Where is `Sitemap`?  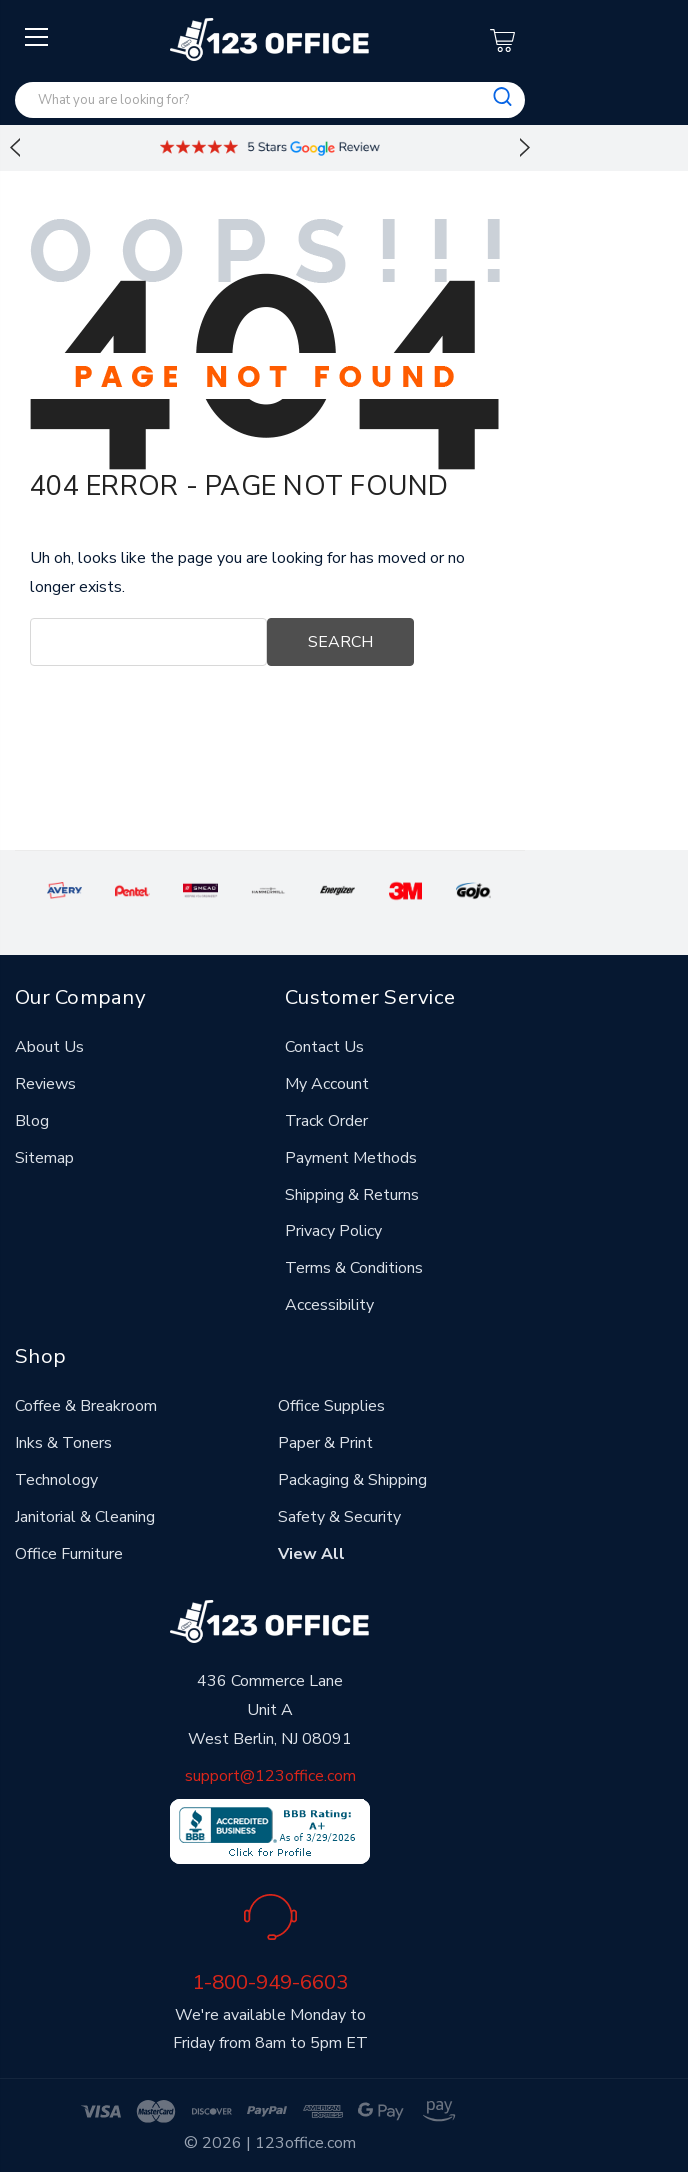
Sitemap is located at coordinates (44, 1158).